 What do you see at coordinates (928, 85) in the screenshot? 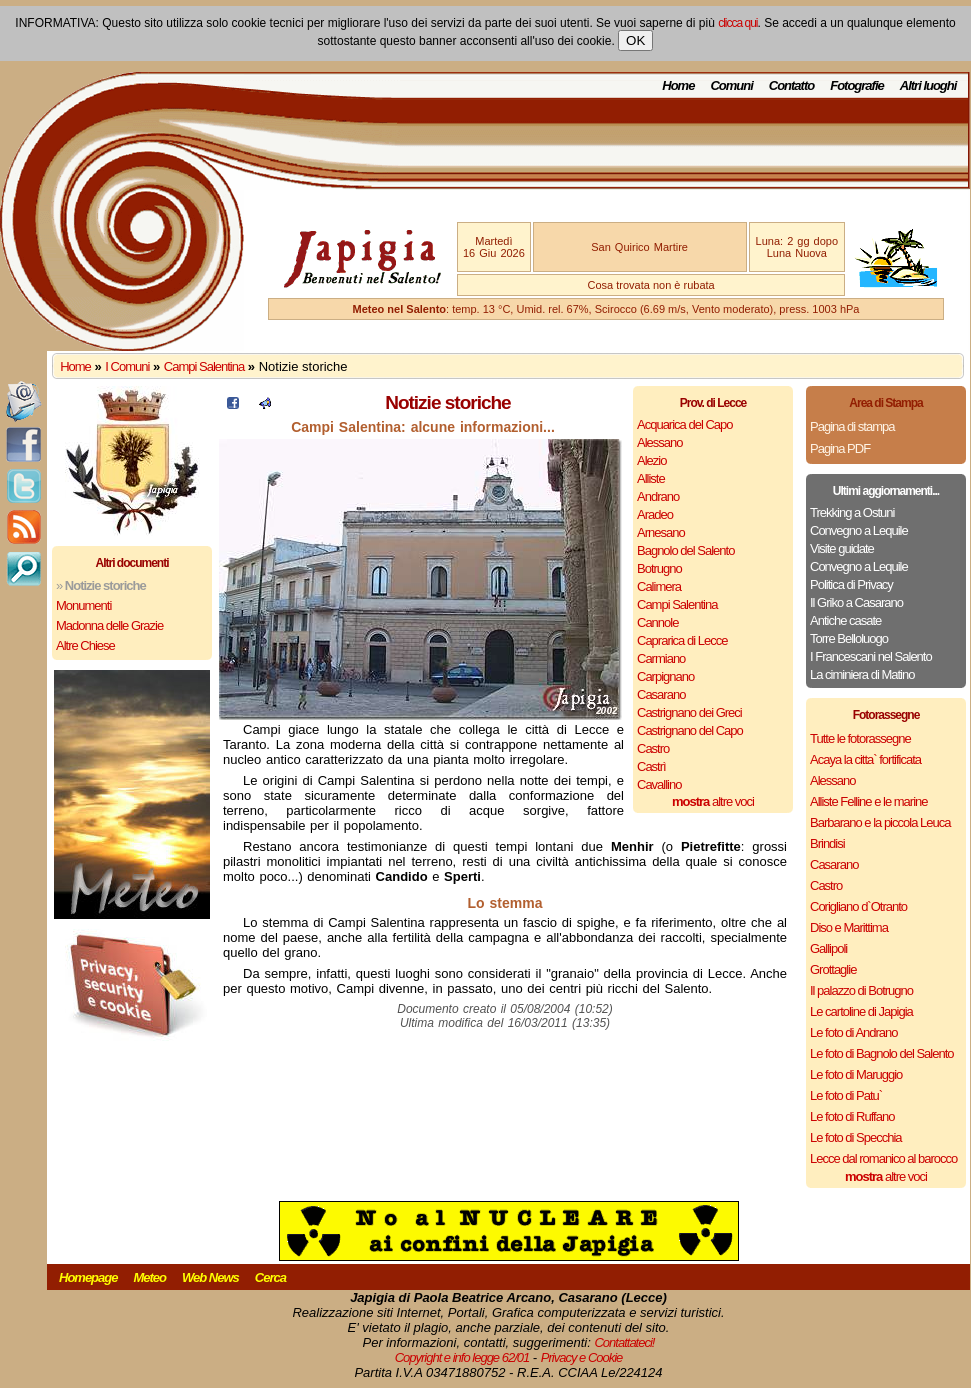
I see `Altri luoghi` at bounding box center [928, 85].